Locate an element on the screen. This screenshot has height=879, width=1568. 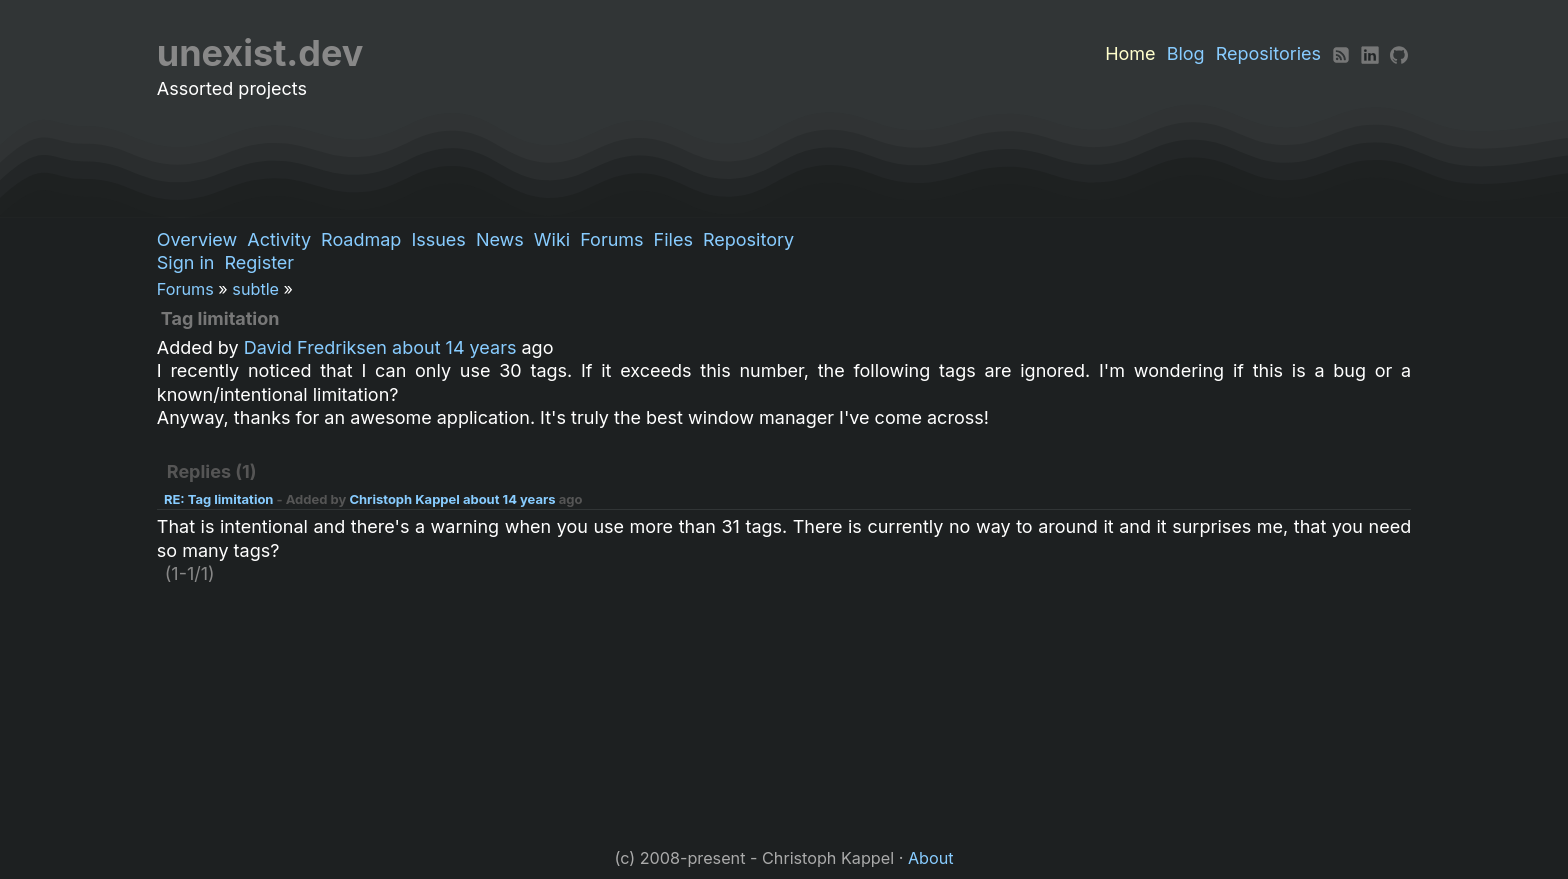
Repositories is located at coordinates (1268, 53).